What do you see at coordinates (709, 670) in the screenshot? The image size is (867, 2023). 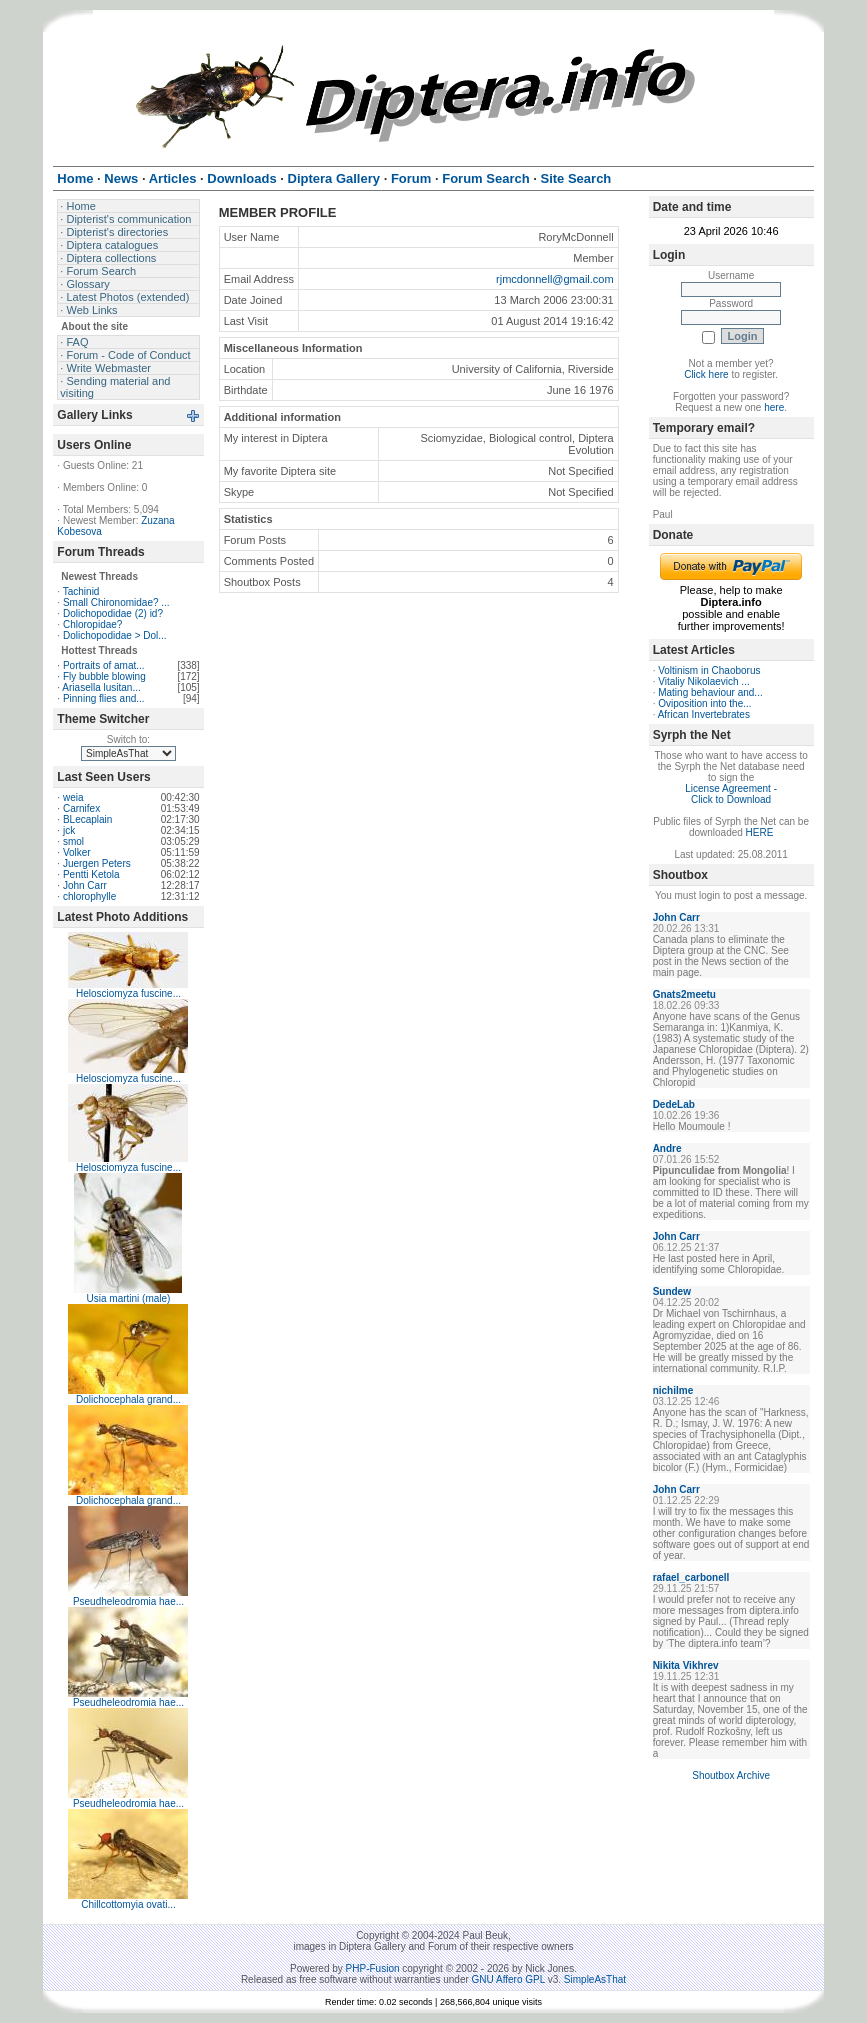 I see `Voltinism in Chaoborus` at bounding box center [709, 670].